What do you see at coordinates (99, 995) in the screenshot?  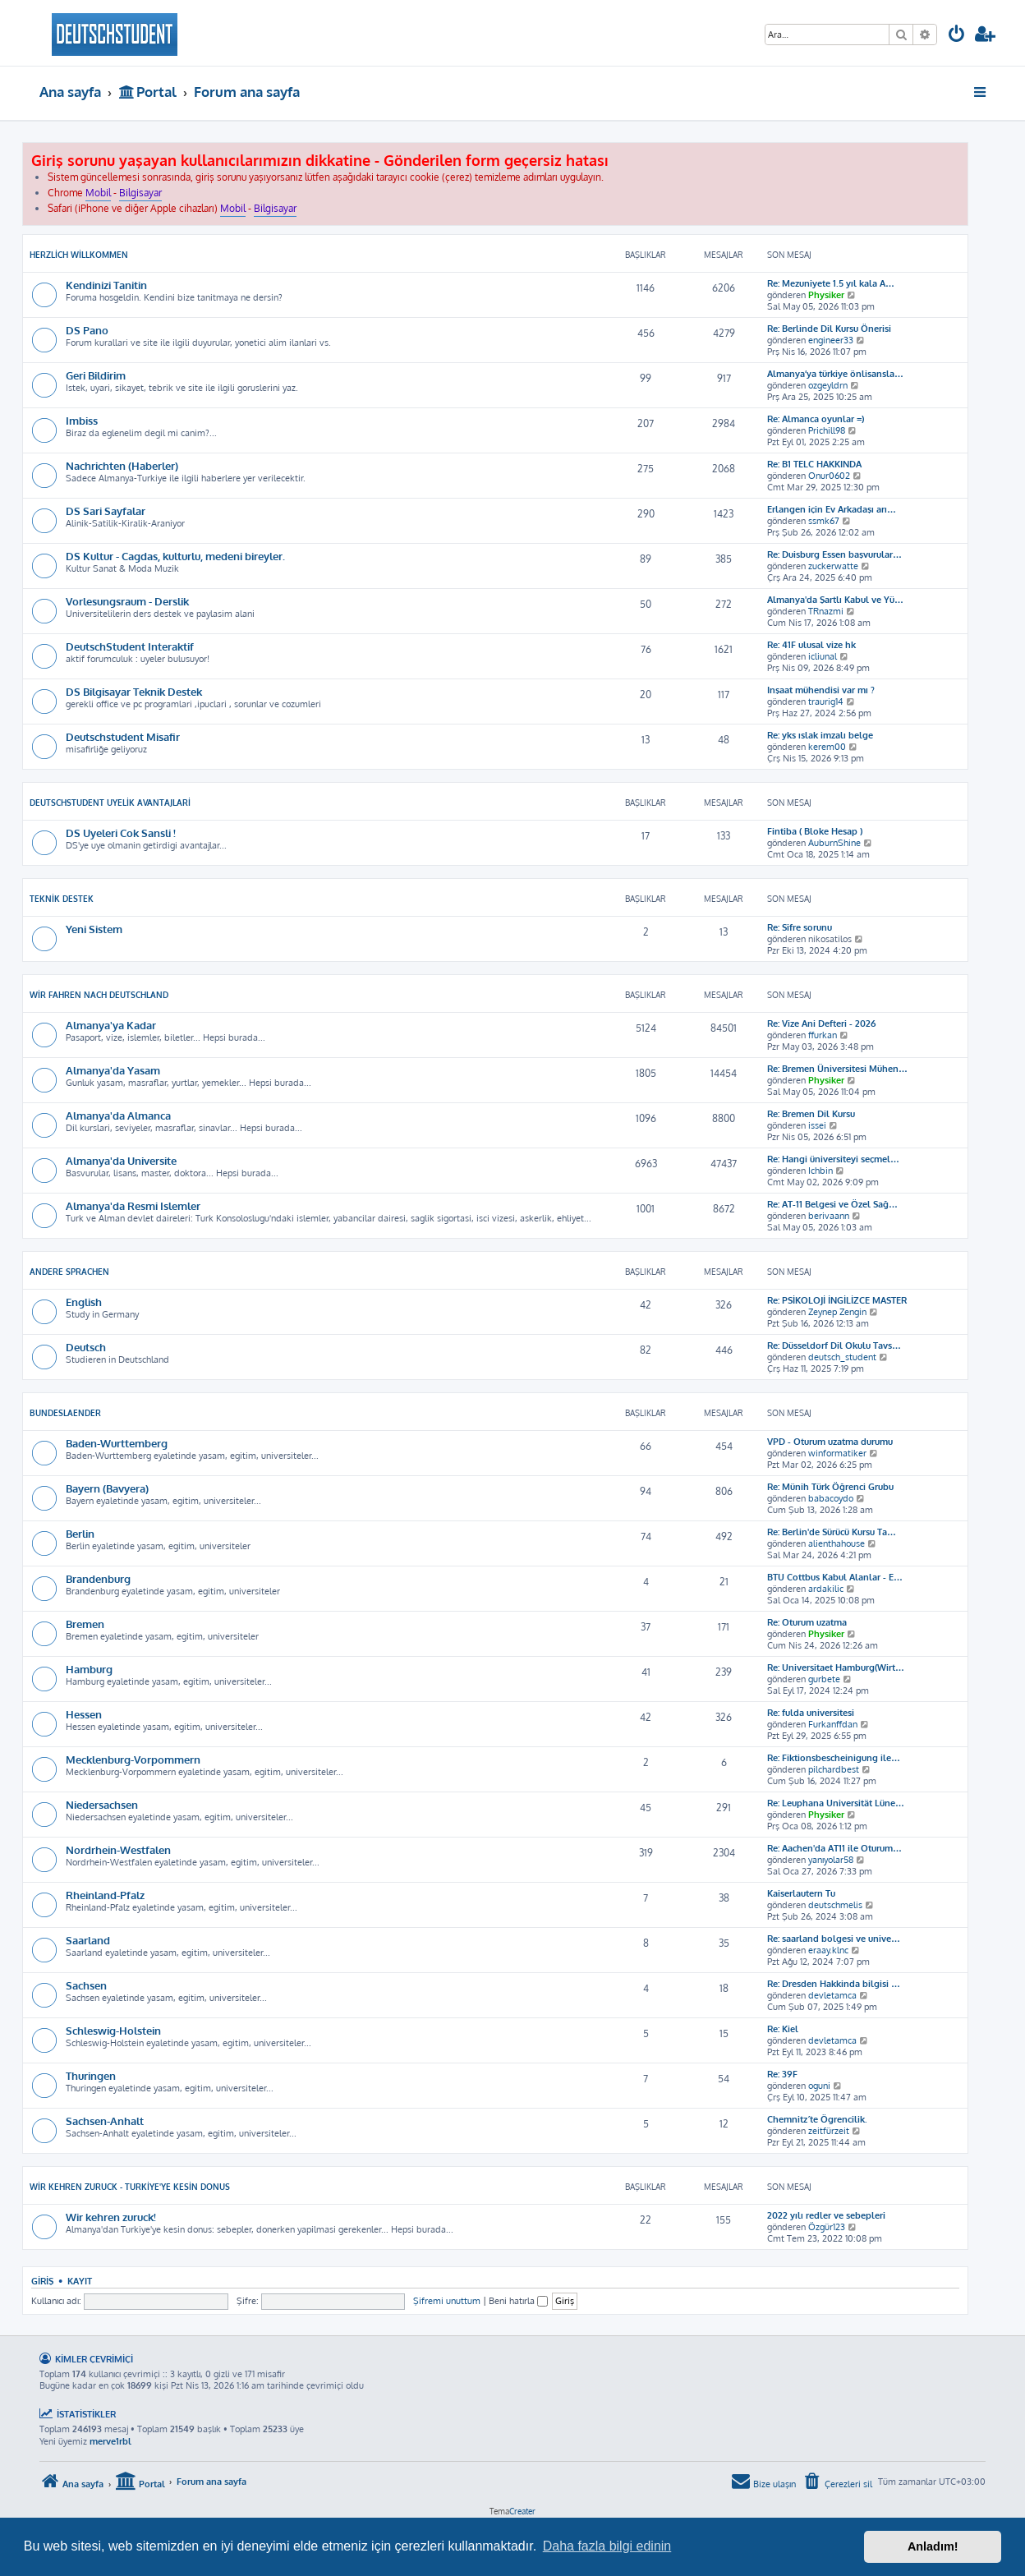 I see `Wir Fahren Nach Deutschland` at bounding box center [99, 995].